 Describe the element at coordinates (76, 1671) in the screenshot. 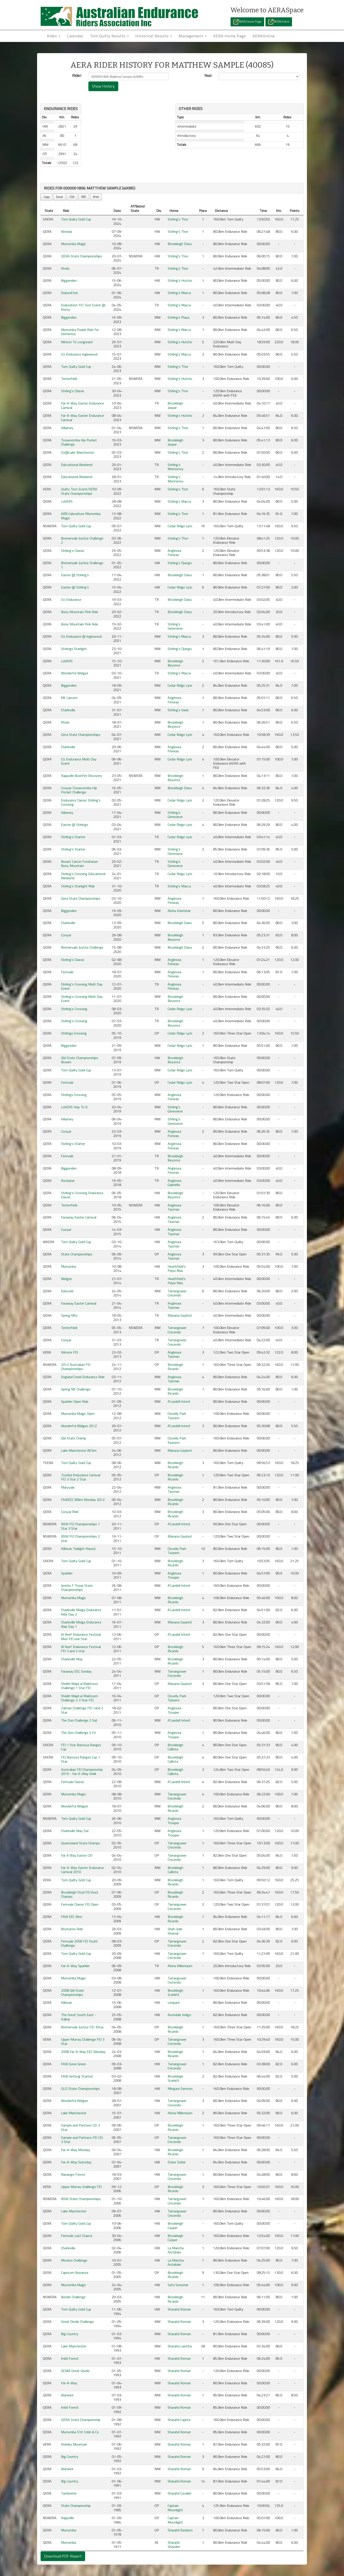

I see `Faraway EEC Sunday` at that location.